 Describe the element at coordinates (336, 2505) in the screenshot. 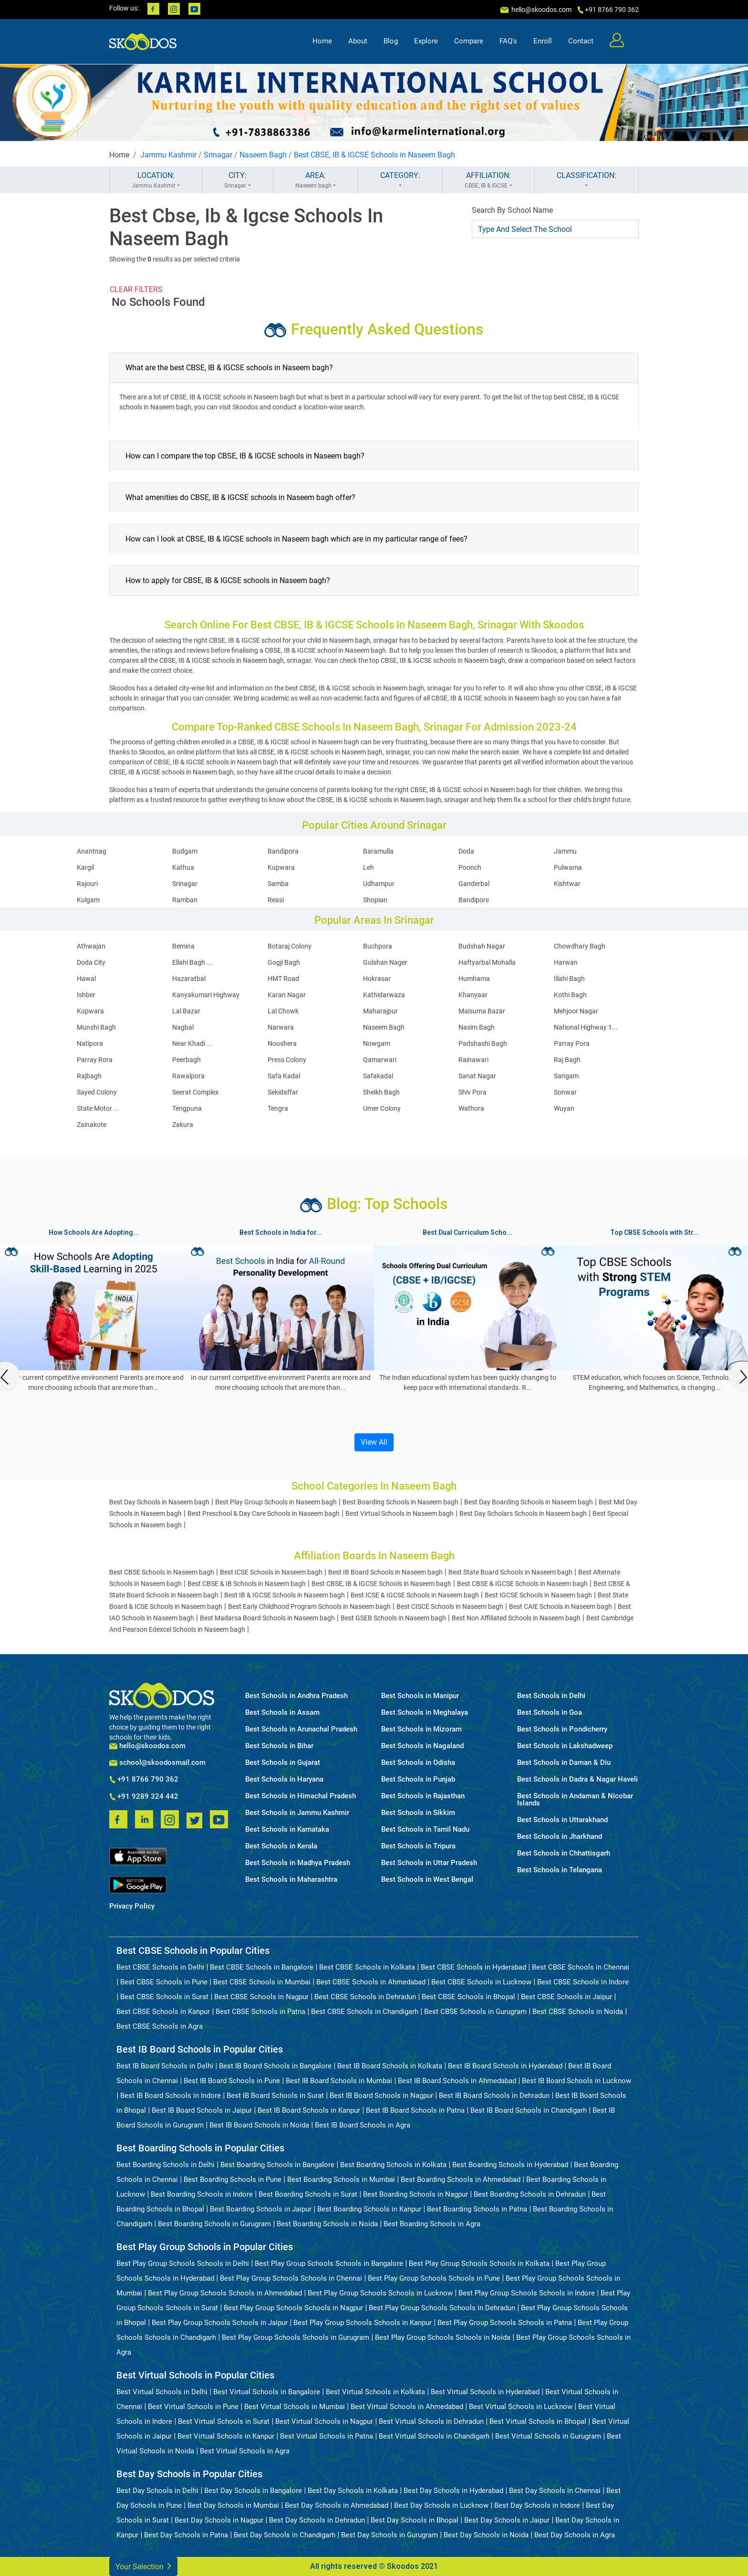

I see `Best Day Schools in Ahmedabad` at that location.